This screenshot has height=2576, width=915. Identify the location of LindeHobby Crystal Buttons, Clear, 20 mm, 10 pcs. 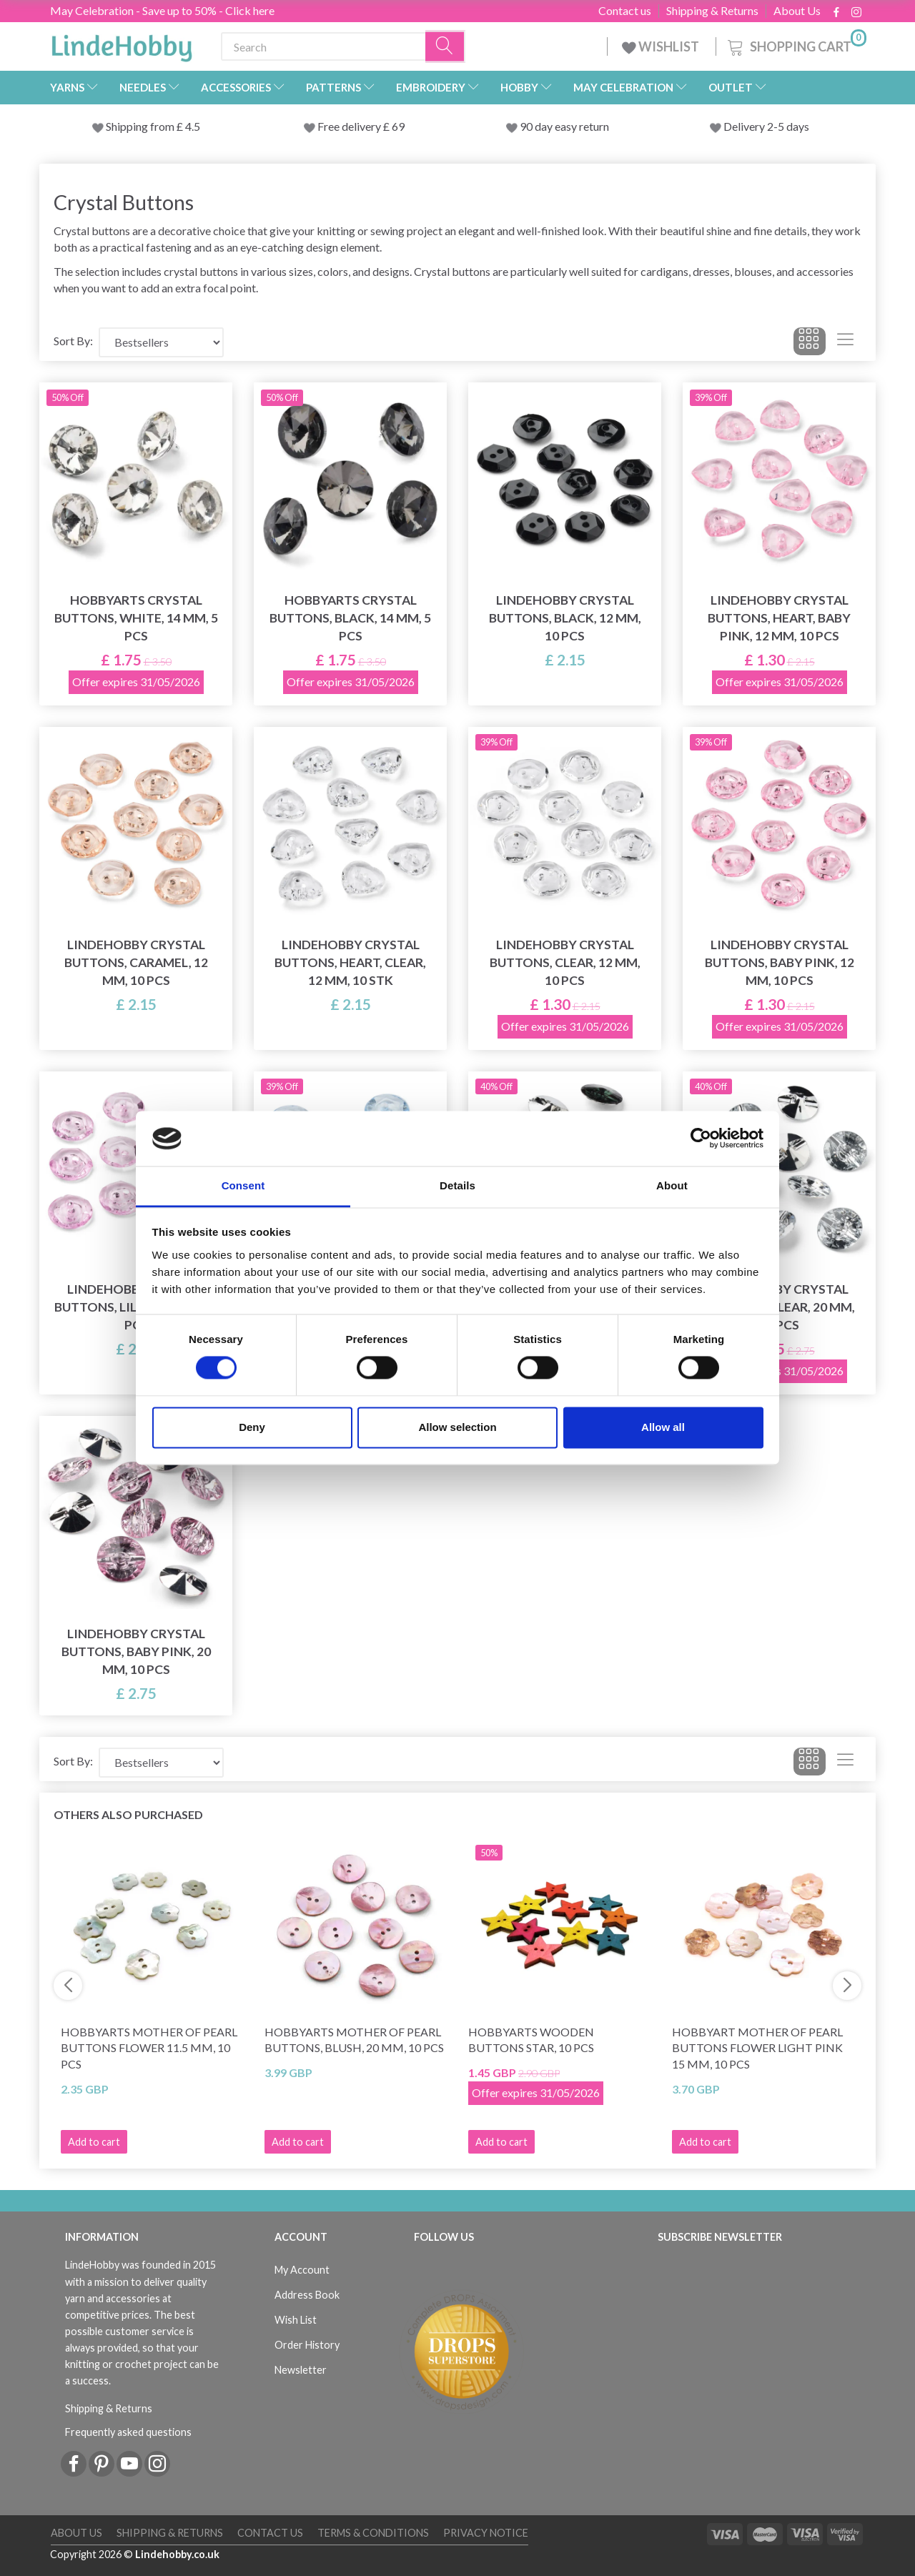
(779, 1307).